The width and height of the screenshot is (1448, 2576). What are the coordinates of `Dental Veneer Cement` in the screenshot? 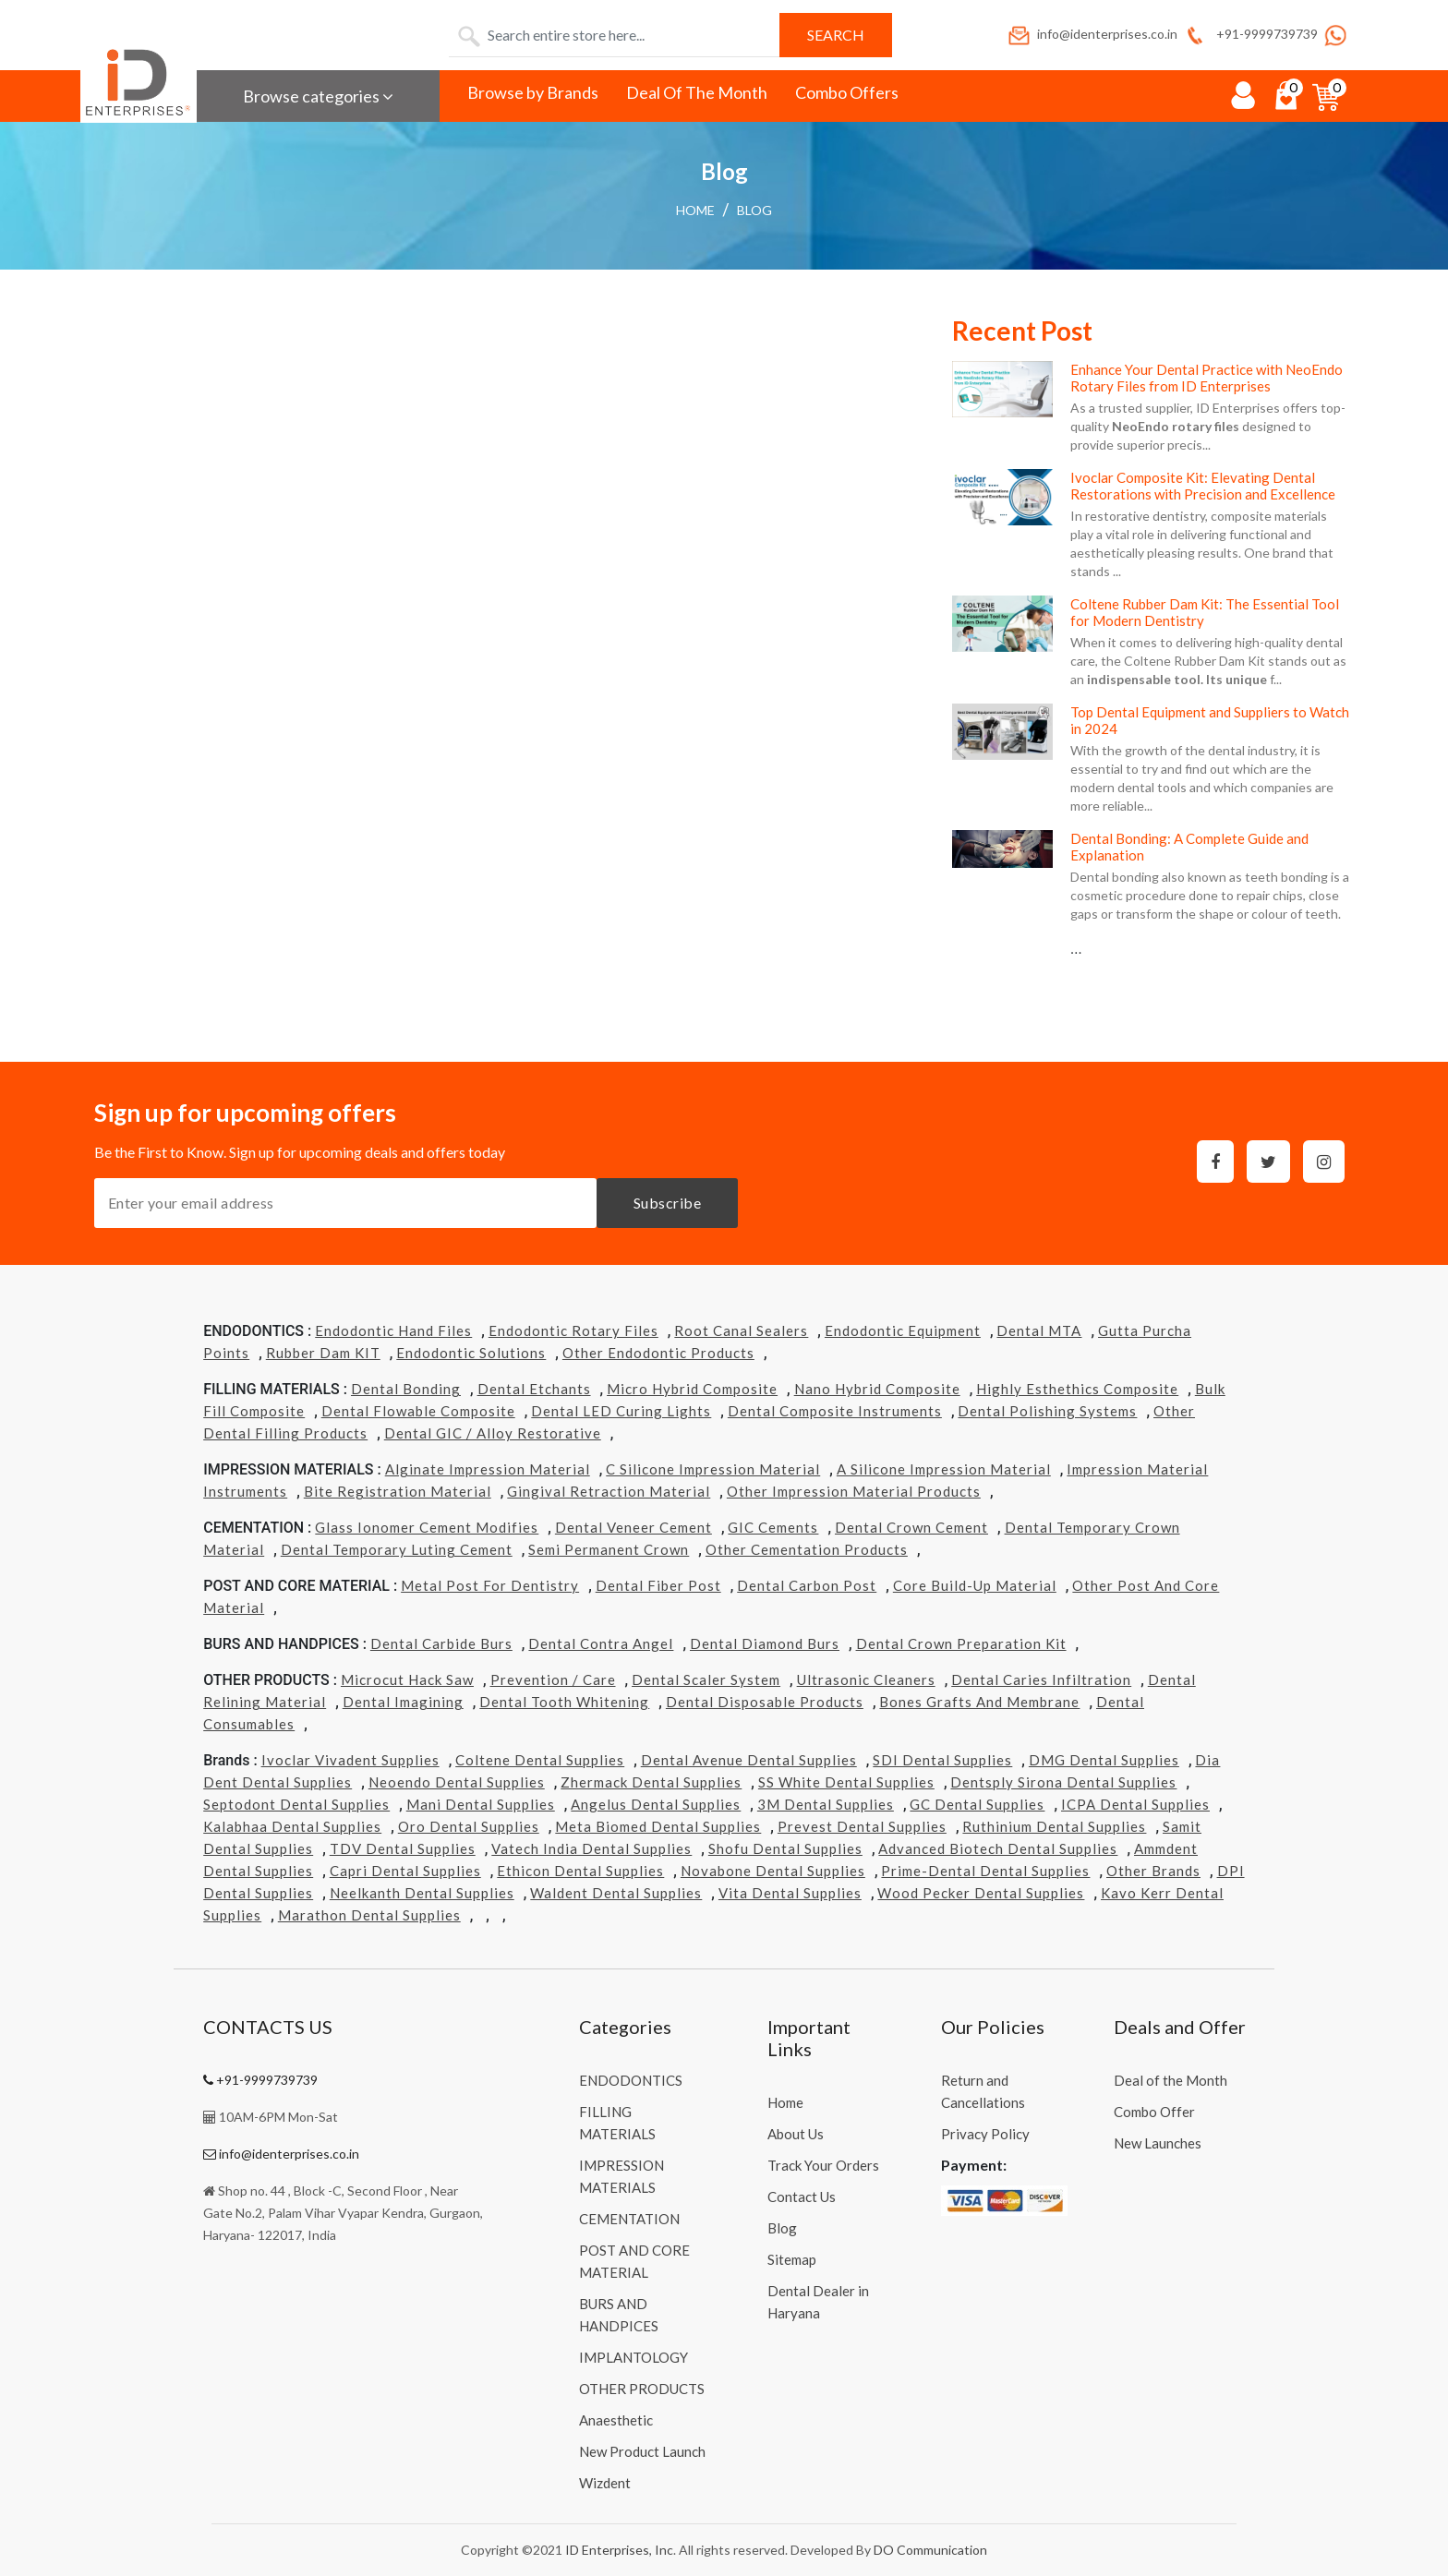 It's located at (633, 1527).